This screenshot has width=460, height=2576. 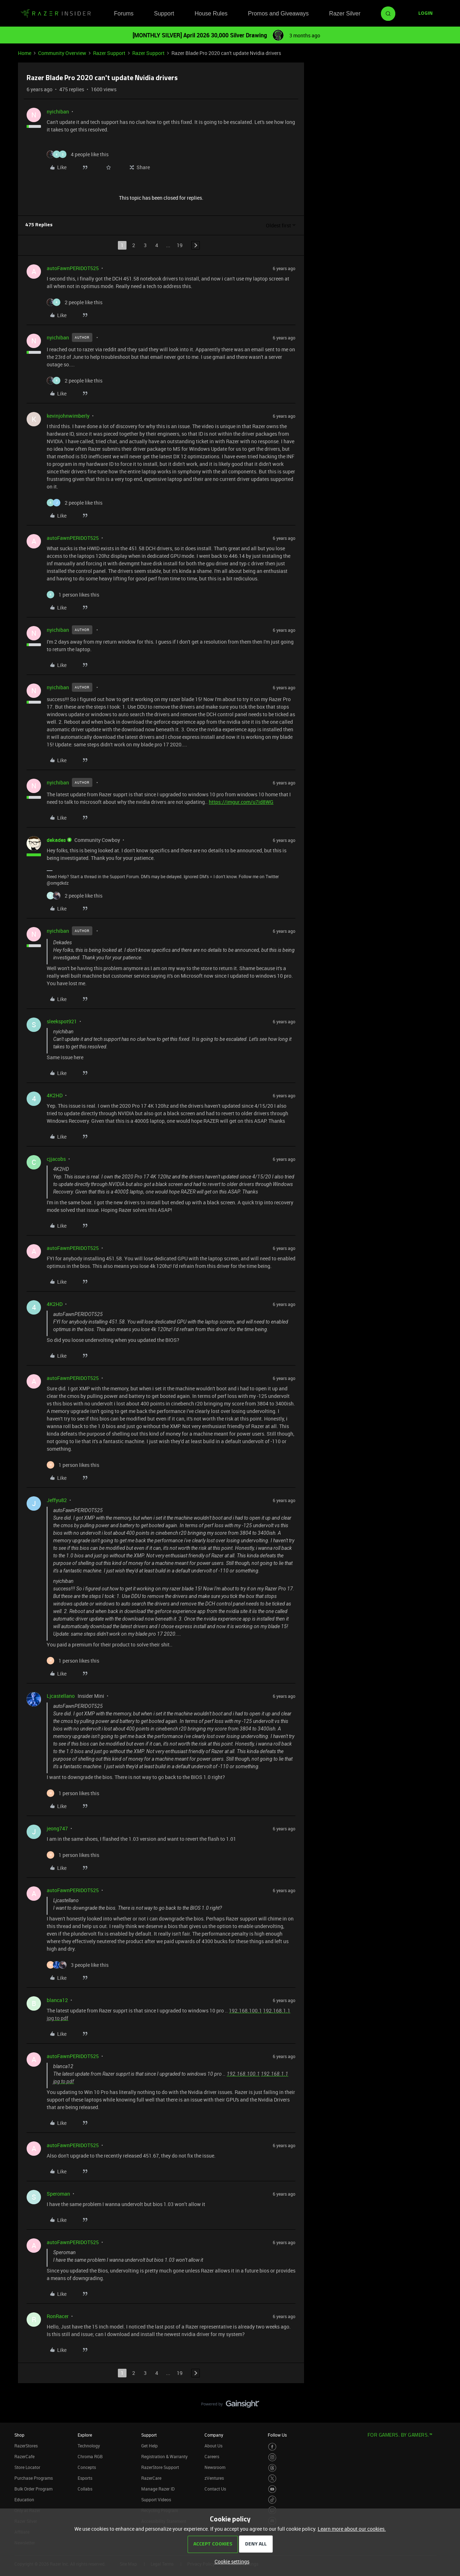 I want to click on [Visit Razer’s Threads Page], so click(x=272, y=2468).